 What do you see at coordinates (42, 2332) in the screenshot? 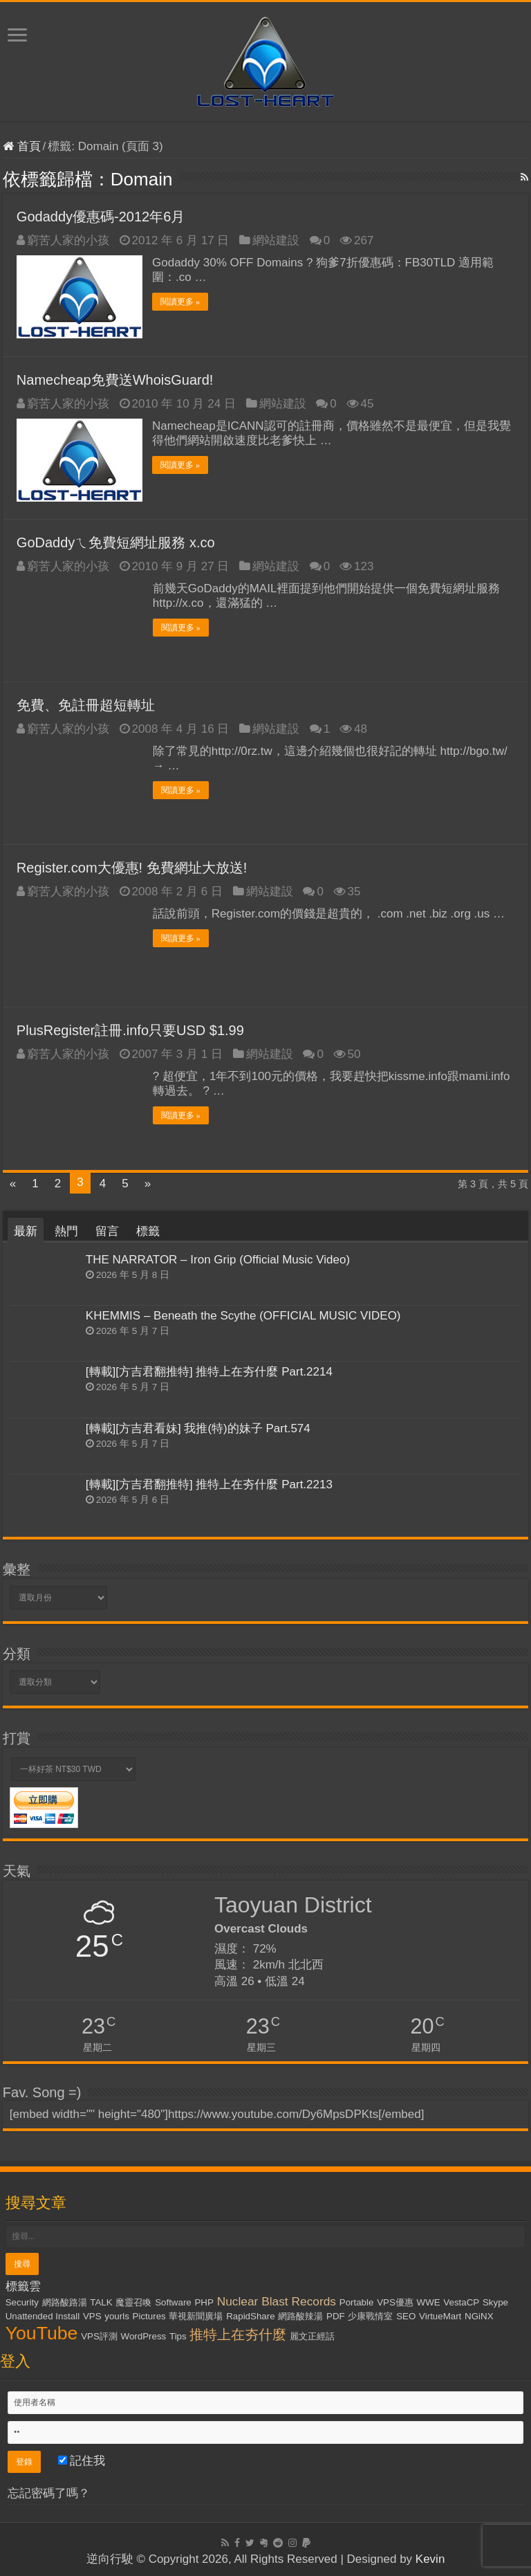
I see `YouTube` at bounding box center [42, 2332].